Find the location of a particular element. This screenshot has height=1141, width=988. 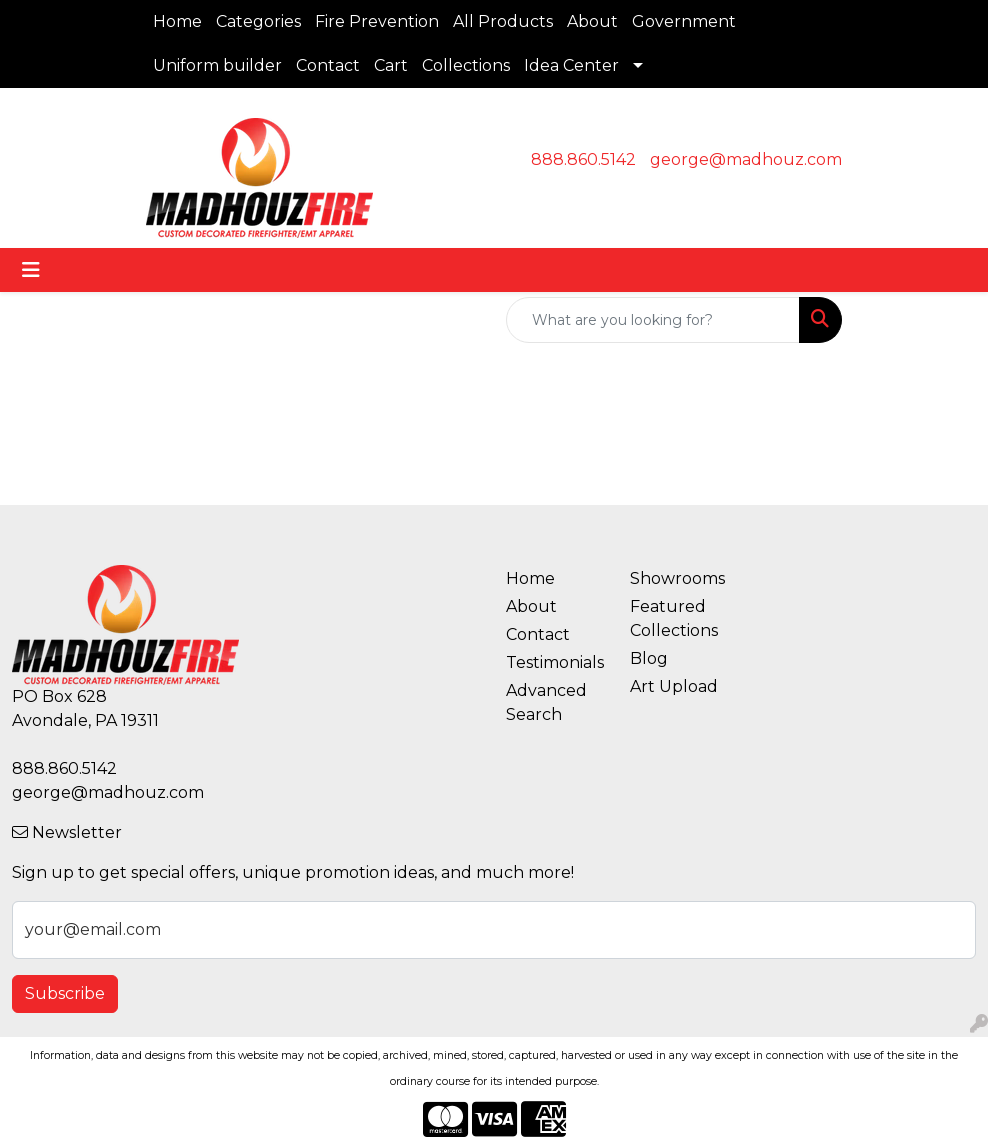

All Products is located at coordinates (503, 21).